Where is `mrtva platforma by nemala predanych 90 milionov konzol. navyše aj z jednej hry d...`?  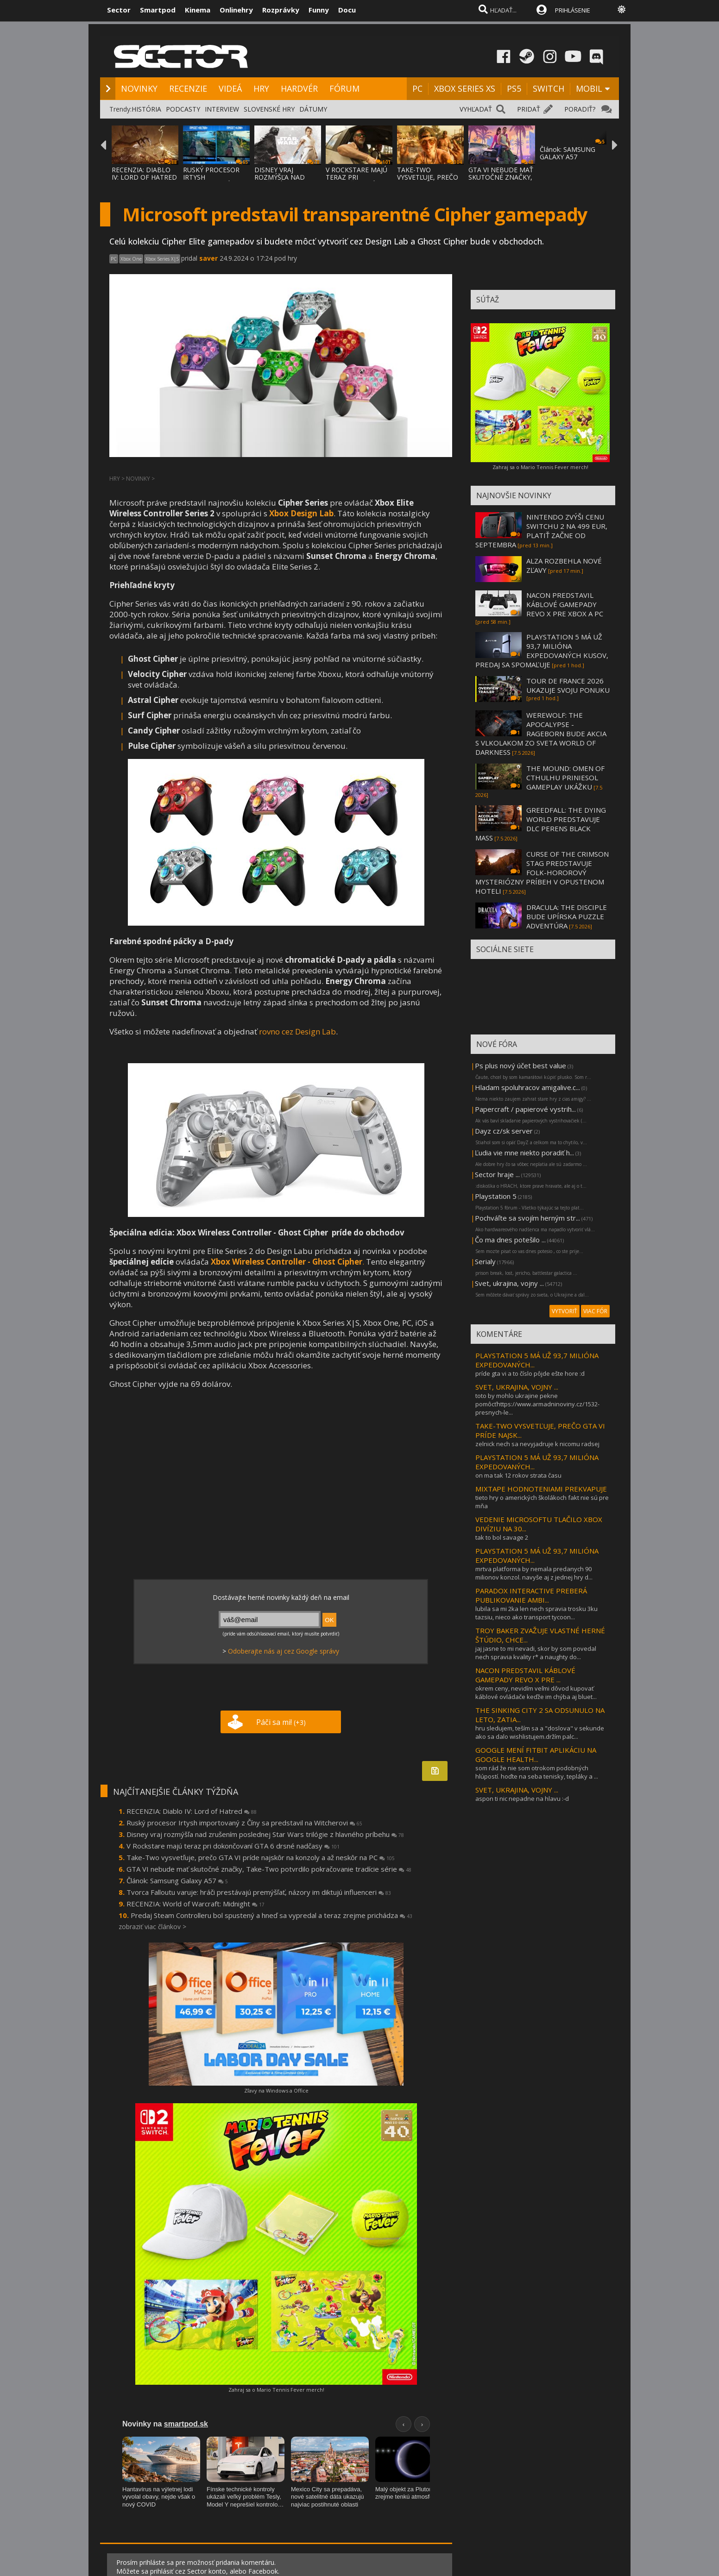
mrtva platforma by nemala predanych 90 milionov konzol. navyše aj z jednej hry d... is located at coordinates (534, 1573).